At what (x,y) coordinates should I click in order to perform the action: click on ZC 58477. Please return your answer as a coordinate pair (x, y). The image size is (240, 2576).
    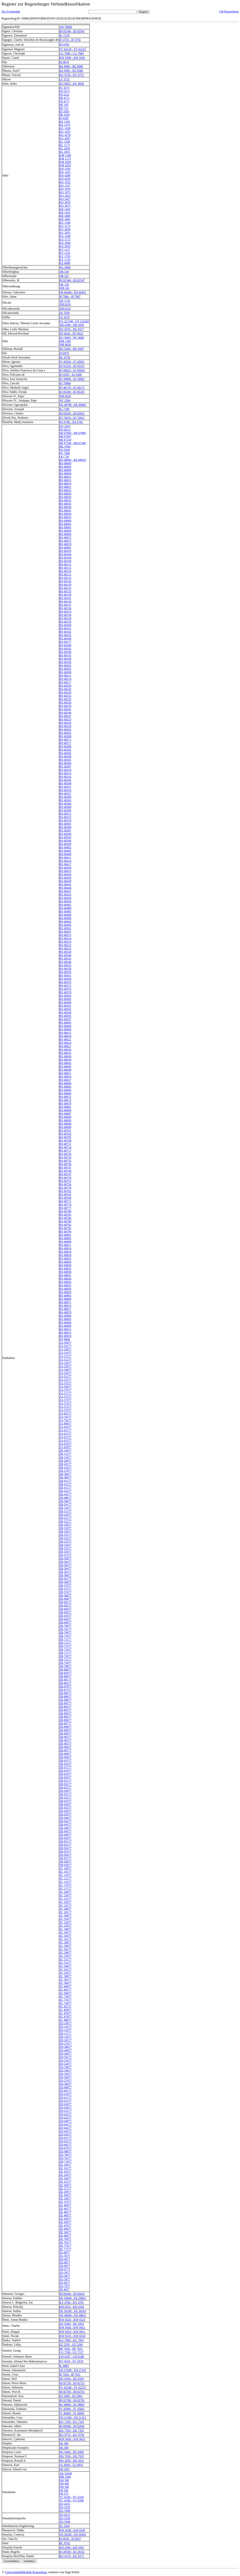
    Looking at the image, I should click on (65, 1983).